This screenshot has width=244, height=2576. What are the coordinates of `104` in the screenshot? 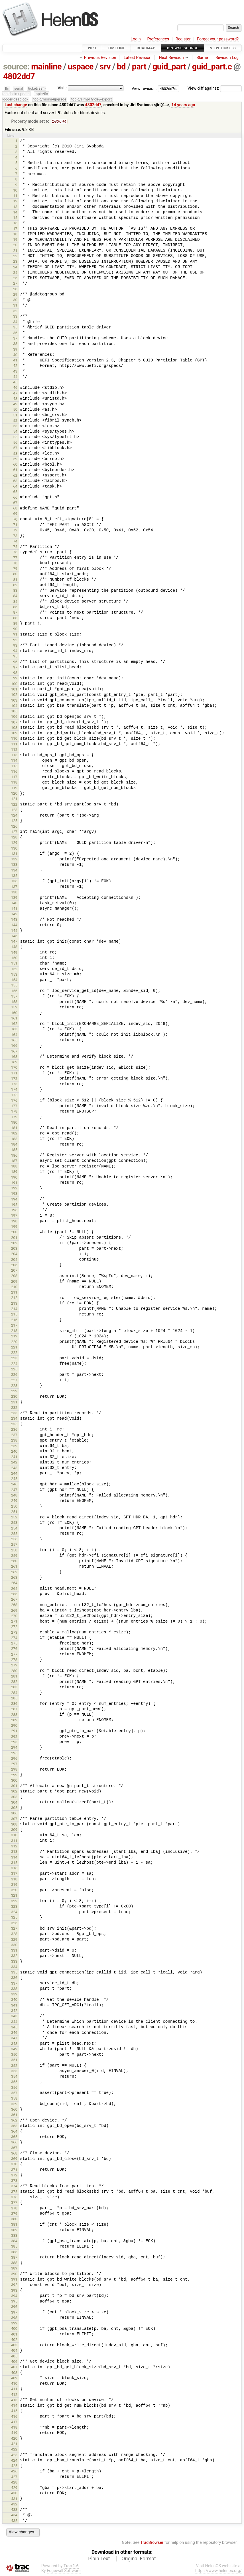 It's located at (14, 706).